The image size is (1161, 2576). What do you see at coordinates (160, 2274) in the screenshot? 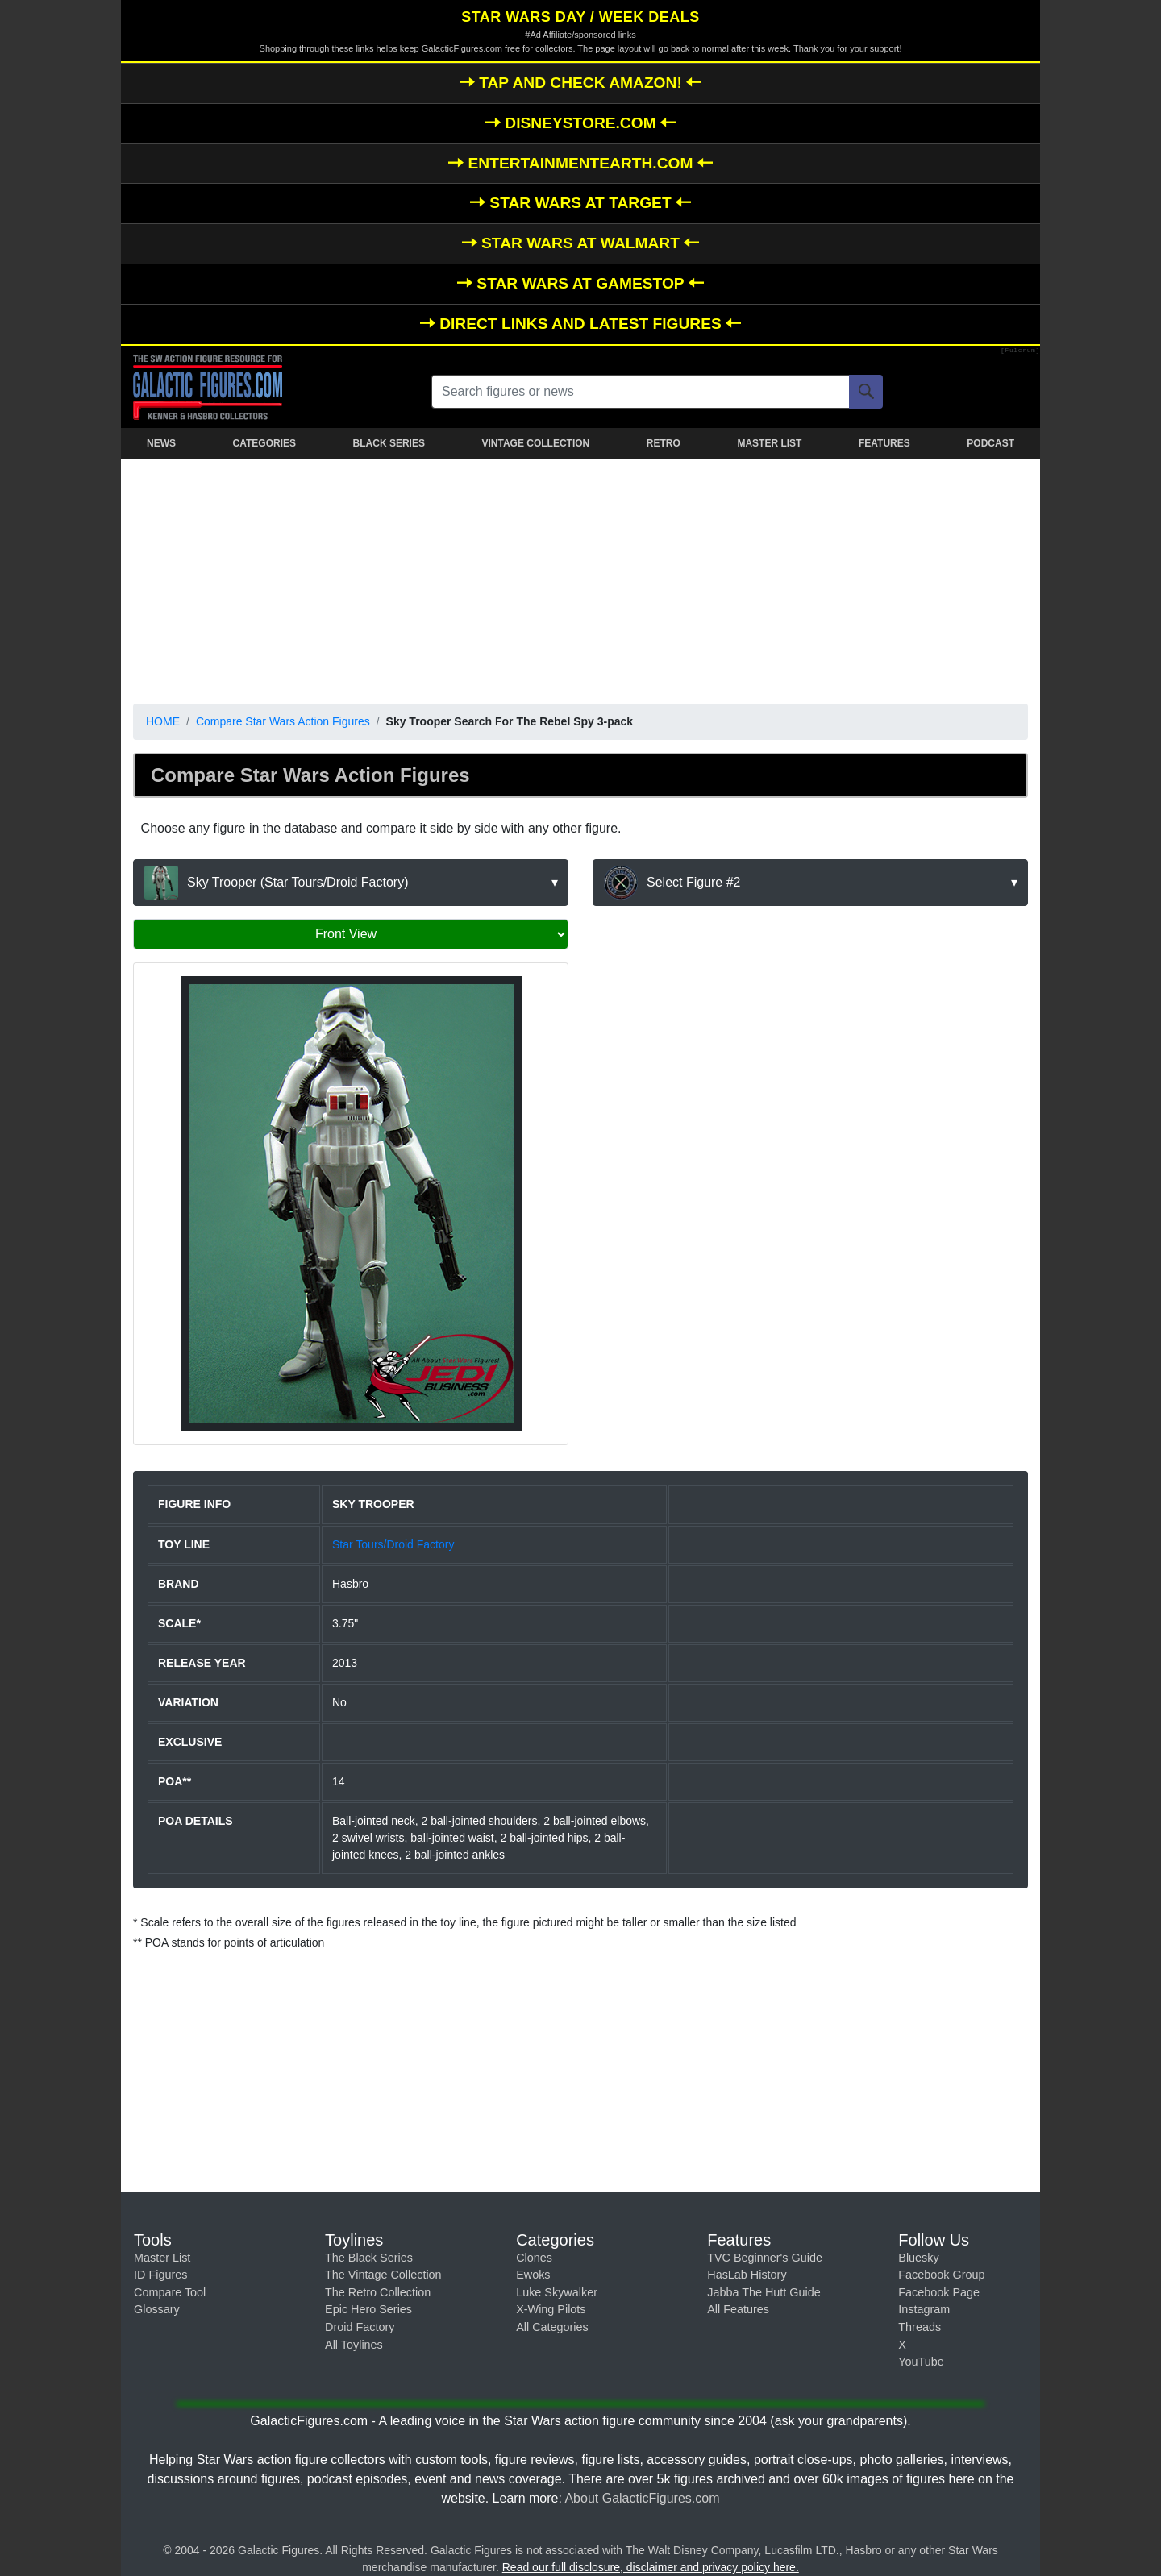
I see `ID Figures` at bounding box center [160, 2274].